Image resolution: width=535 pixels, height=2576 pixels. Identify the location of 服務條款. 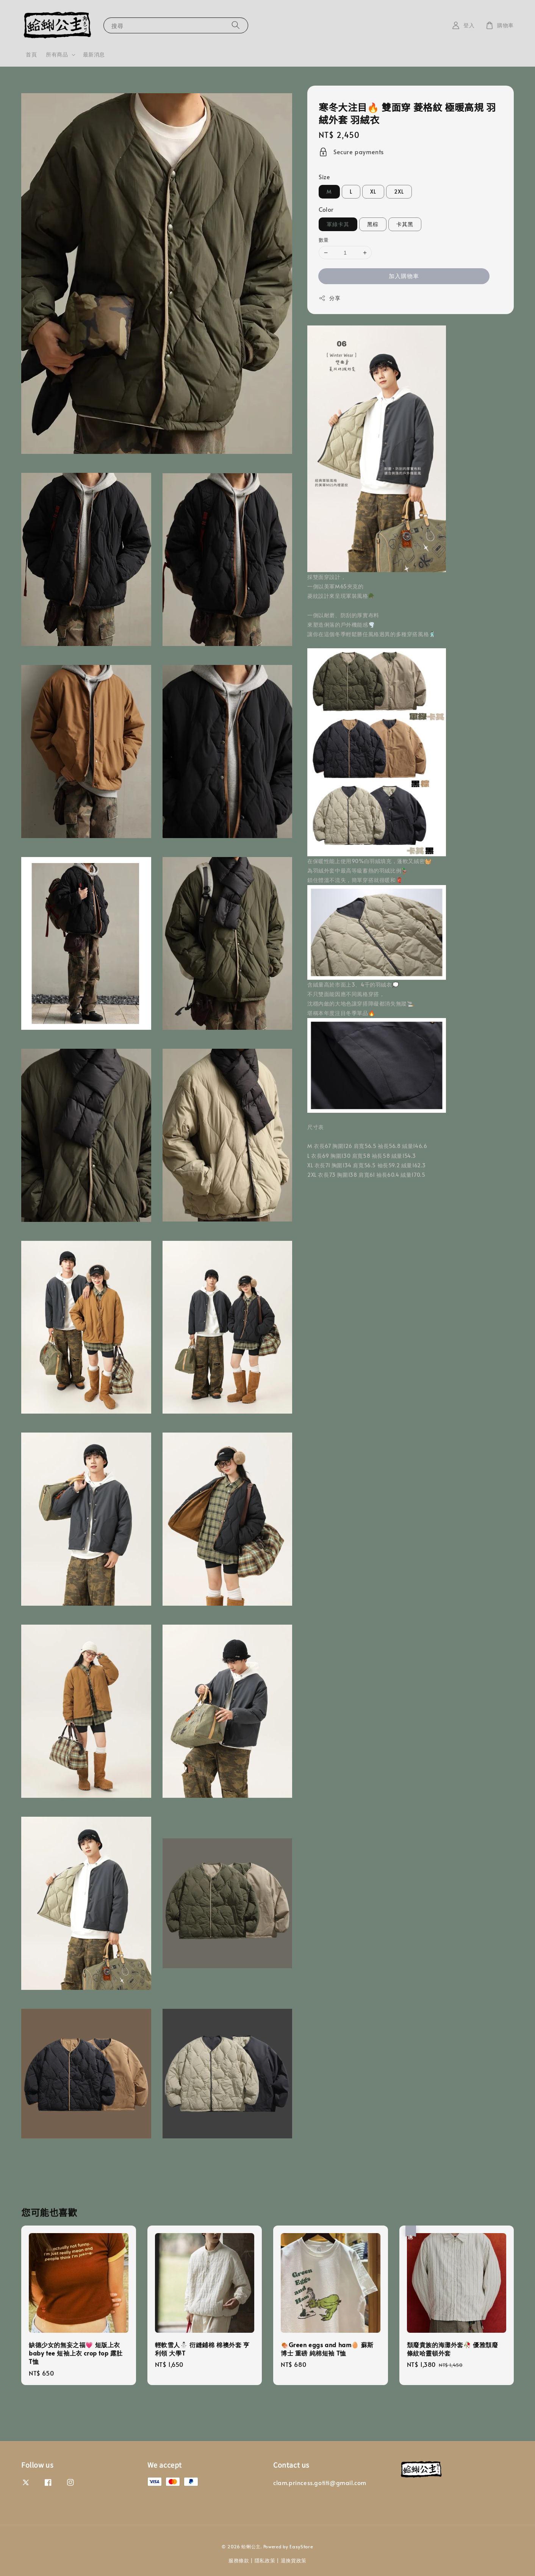
(238, 2560).